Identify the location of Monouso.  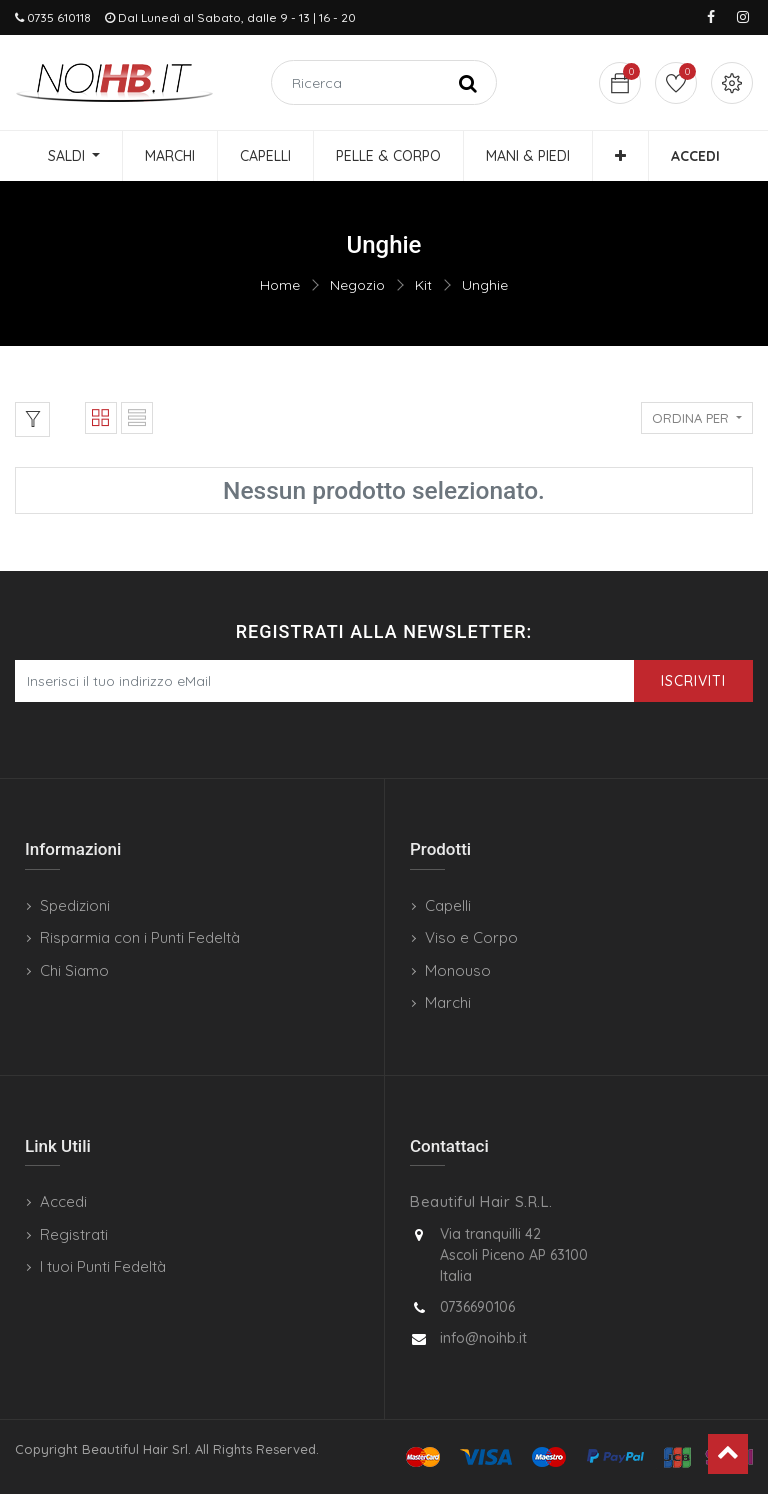
(458, 970).